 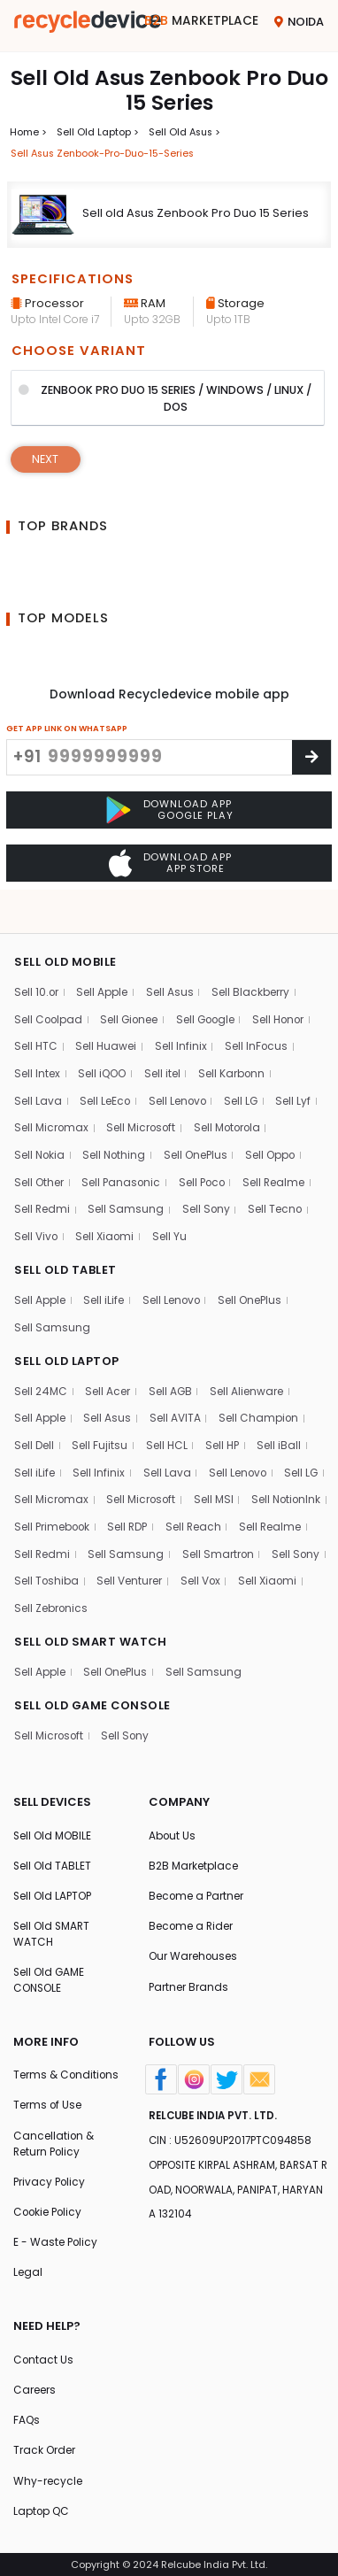 I want to click on Sell MSI, so click(x=216, y=1486).